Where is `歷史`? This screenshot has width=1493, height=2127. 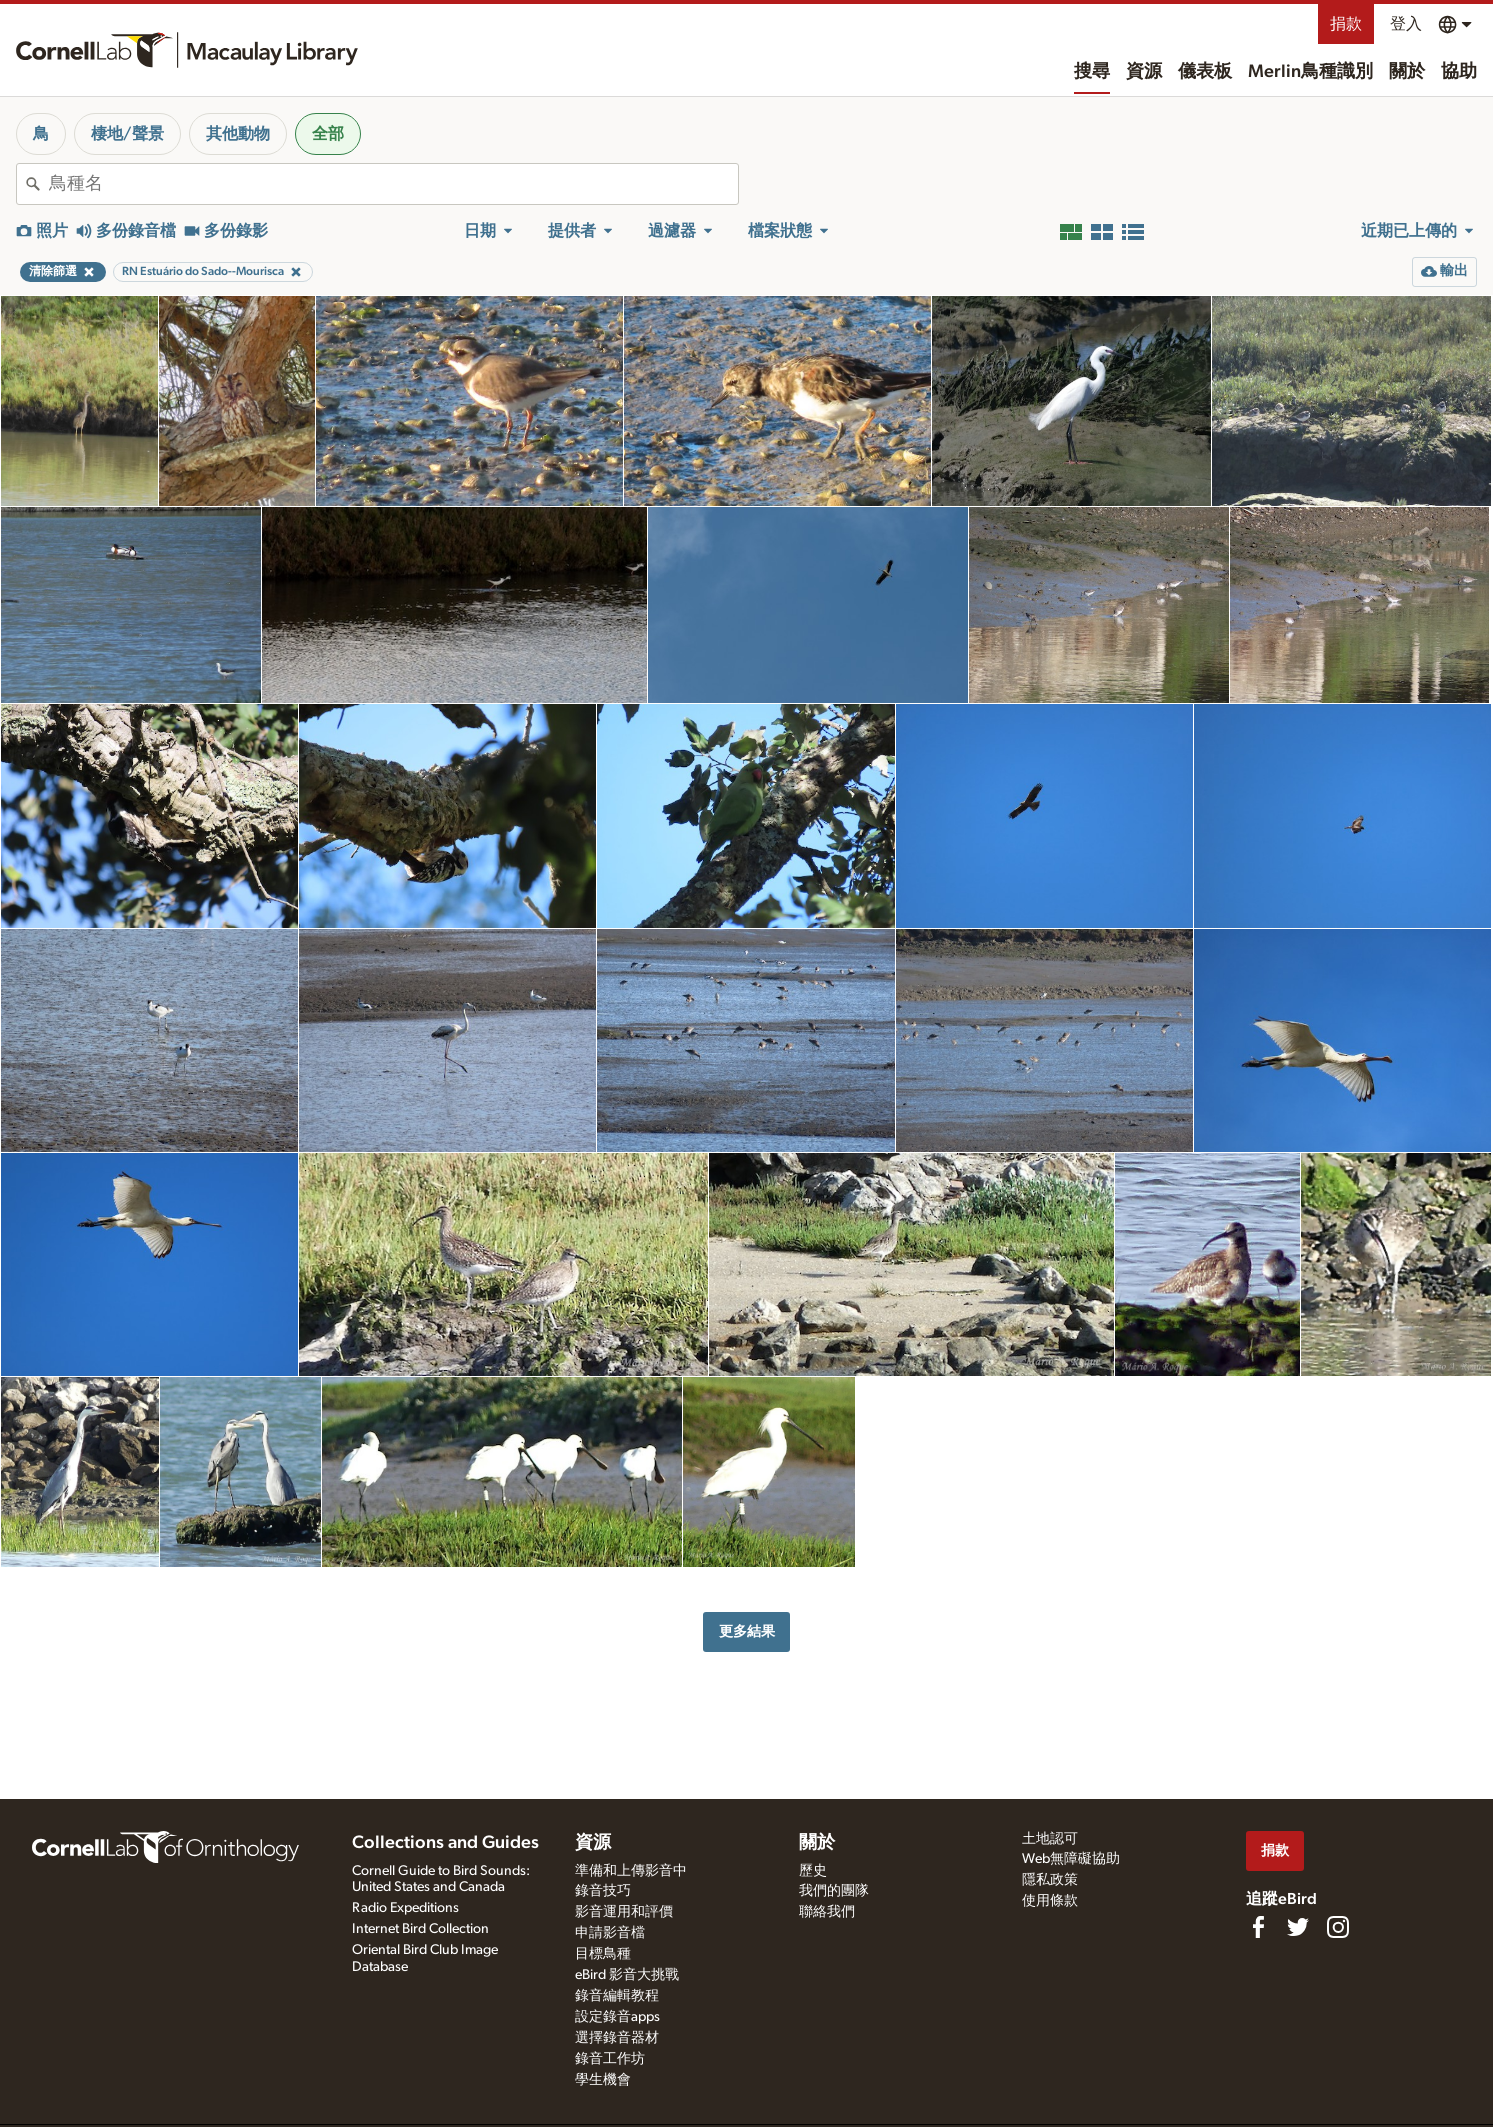 歷史 is located at coordinates (813, 1871).